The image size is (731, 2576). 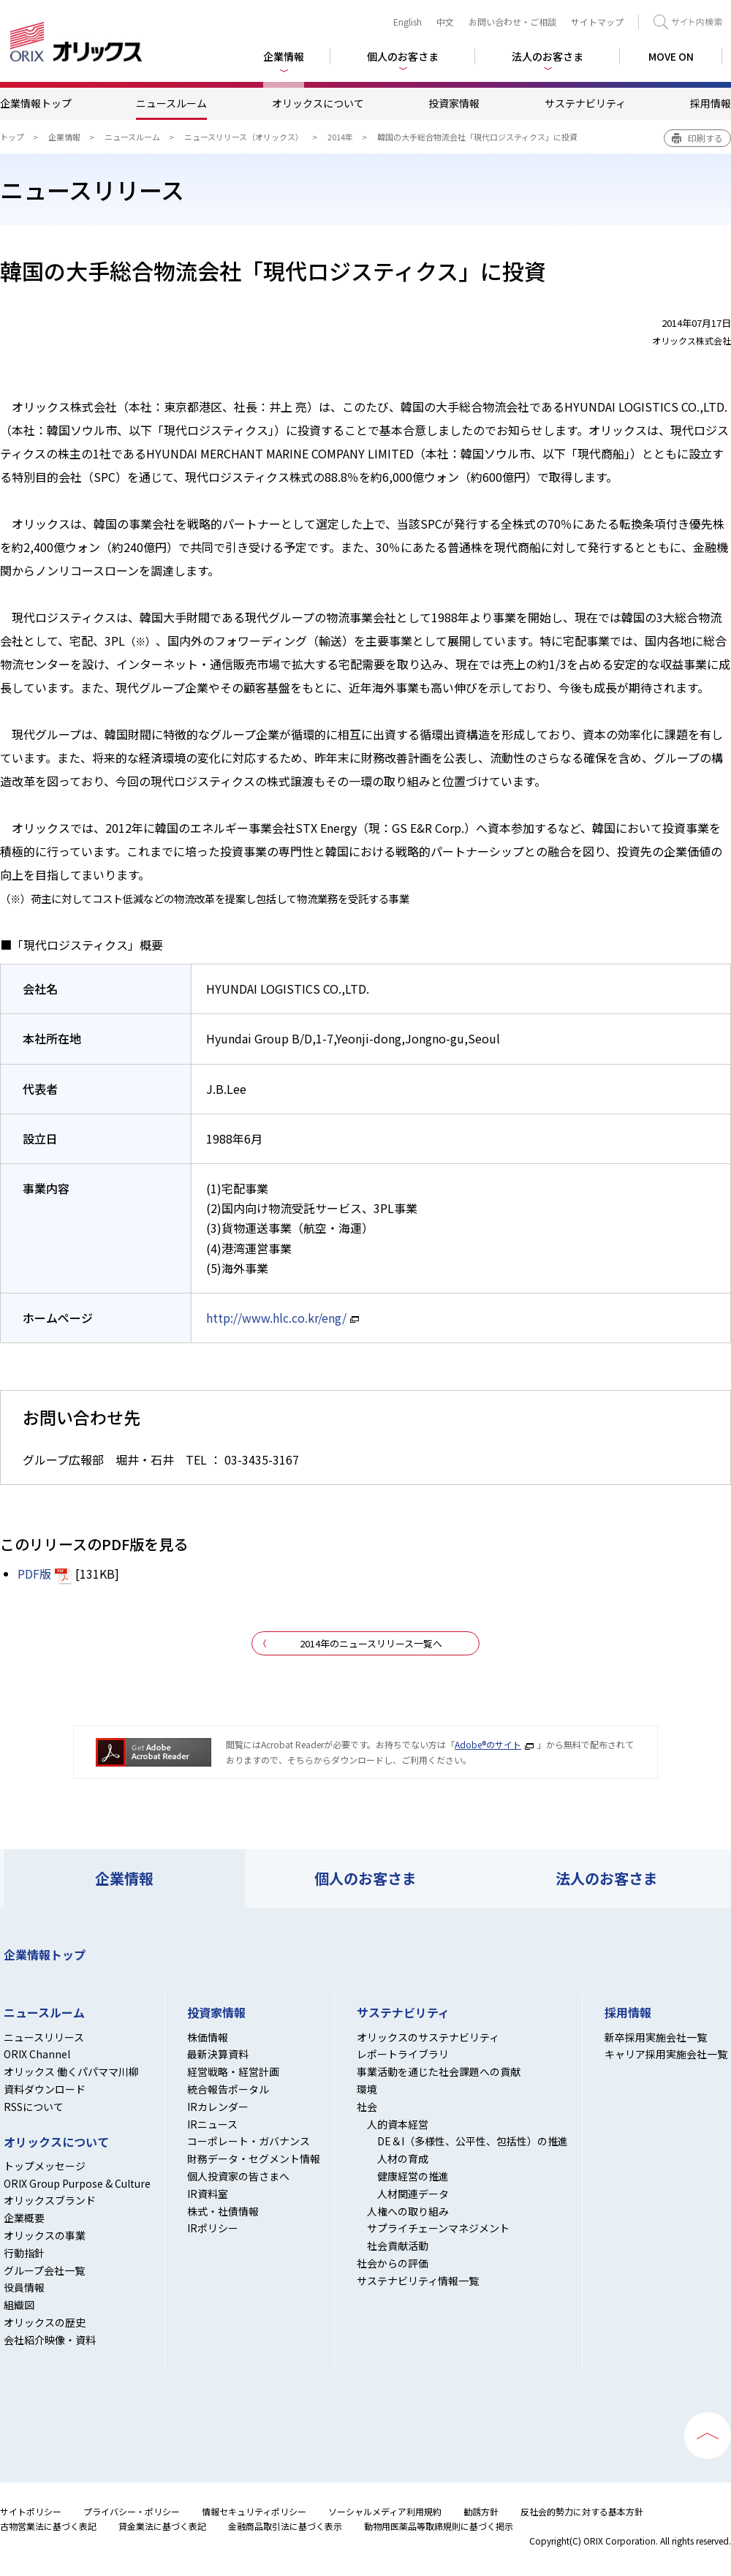 What do you see at coordinates (413, 2176) in the screenshot?
I see `健康経営の推進` at bounding box center [413, 2176].